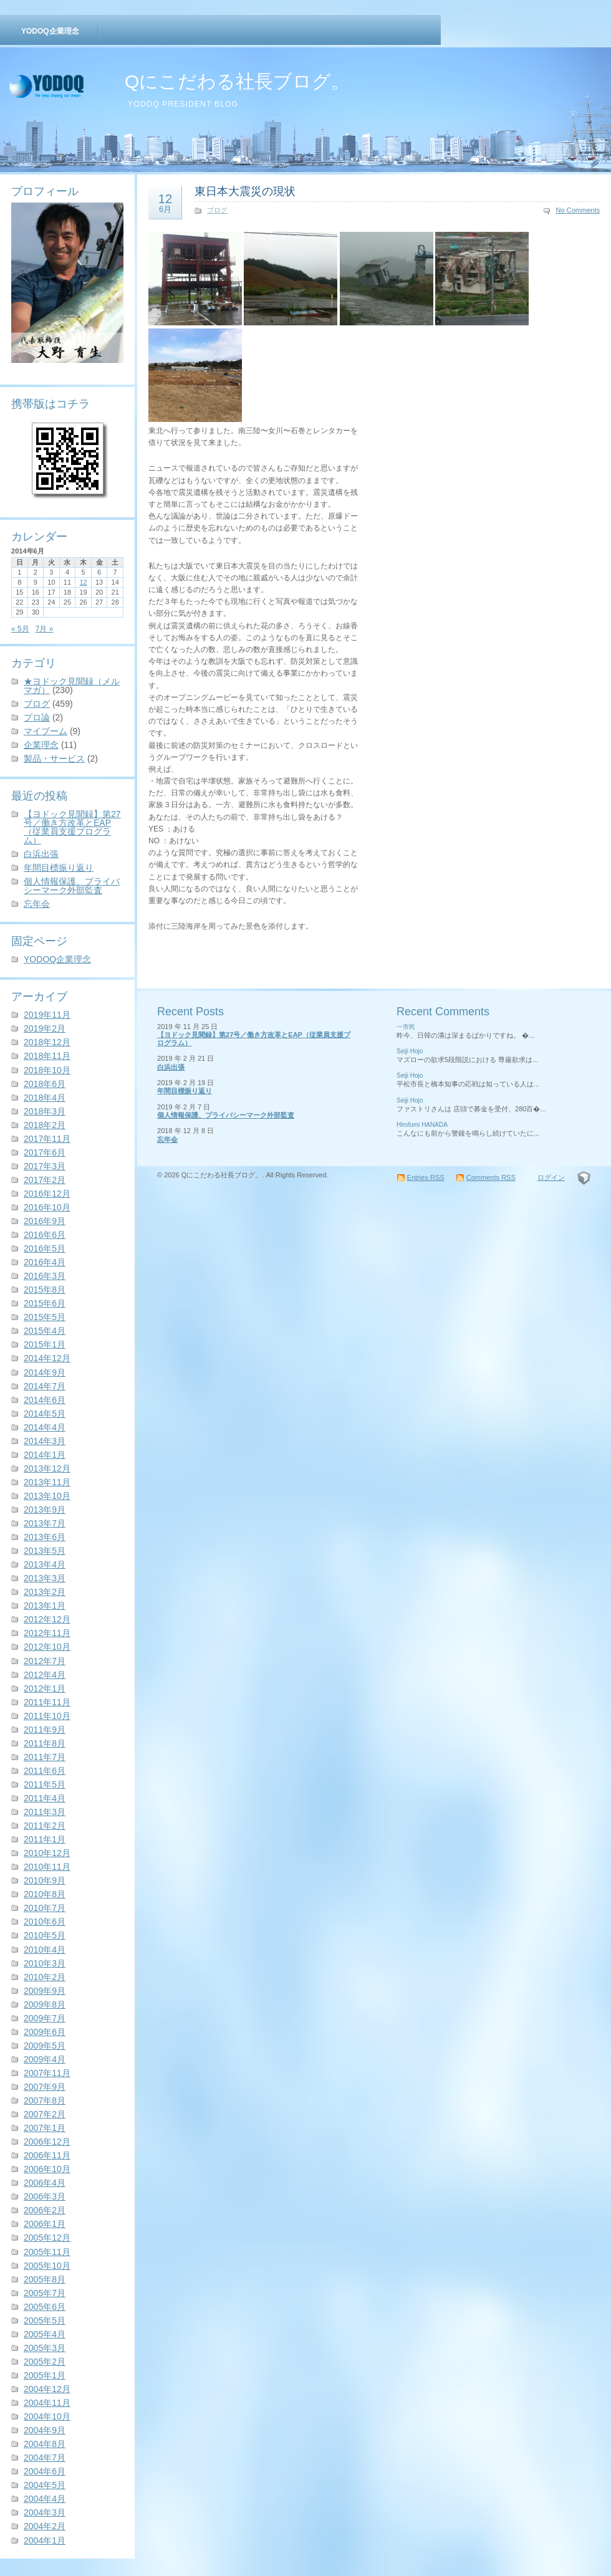  Describe the element at coordinates (44, 2444) in the screenshot. I see `2004年8月` at that location.